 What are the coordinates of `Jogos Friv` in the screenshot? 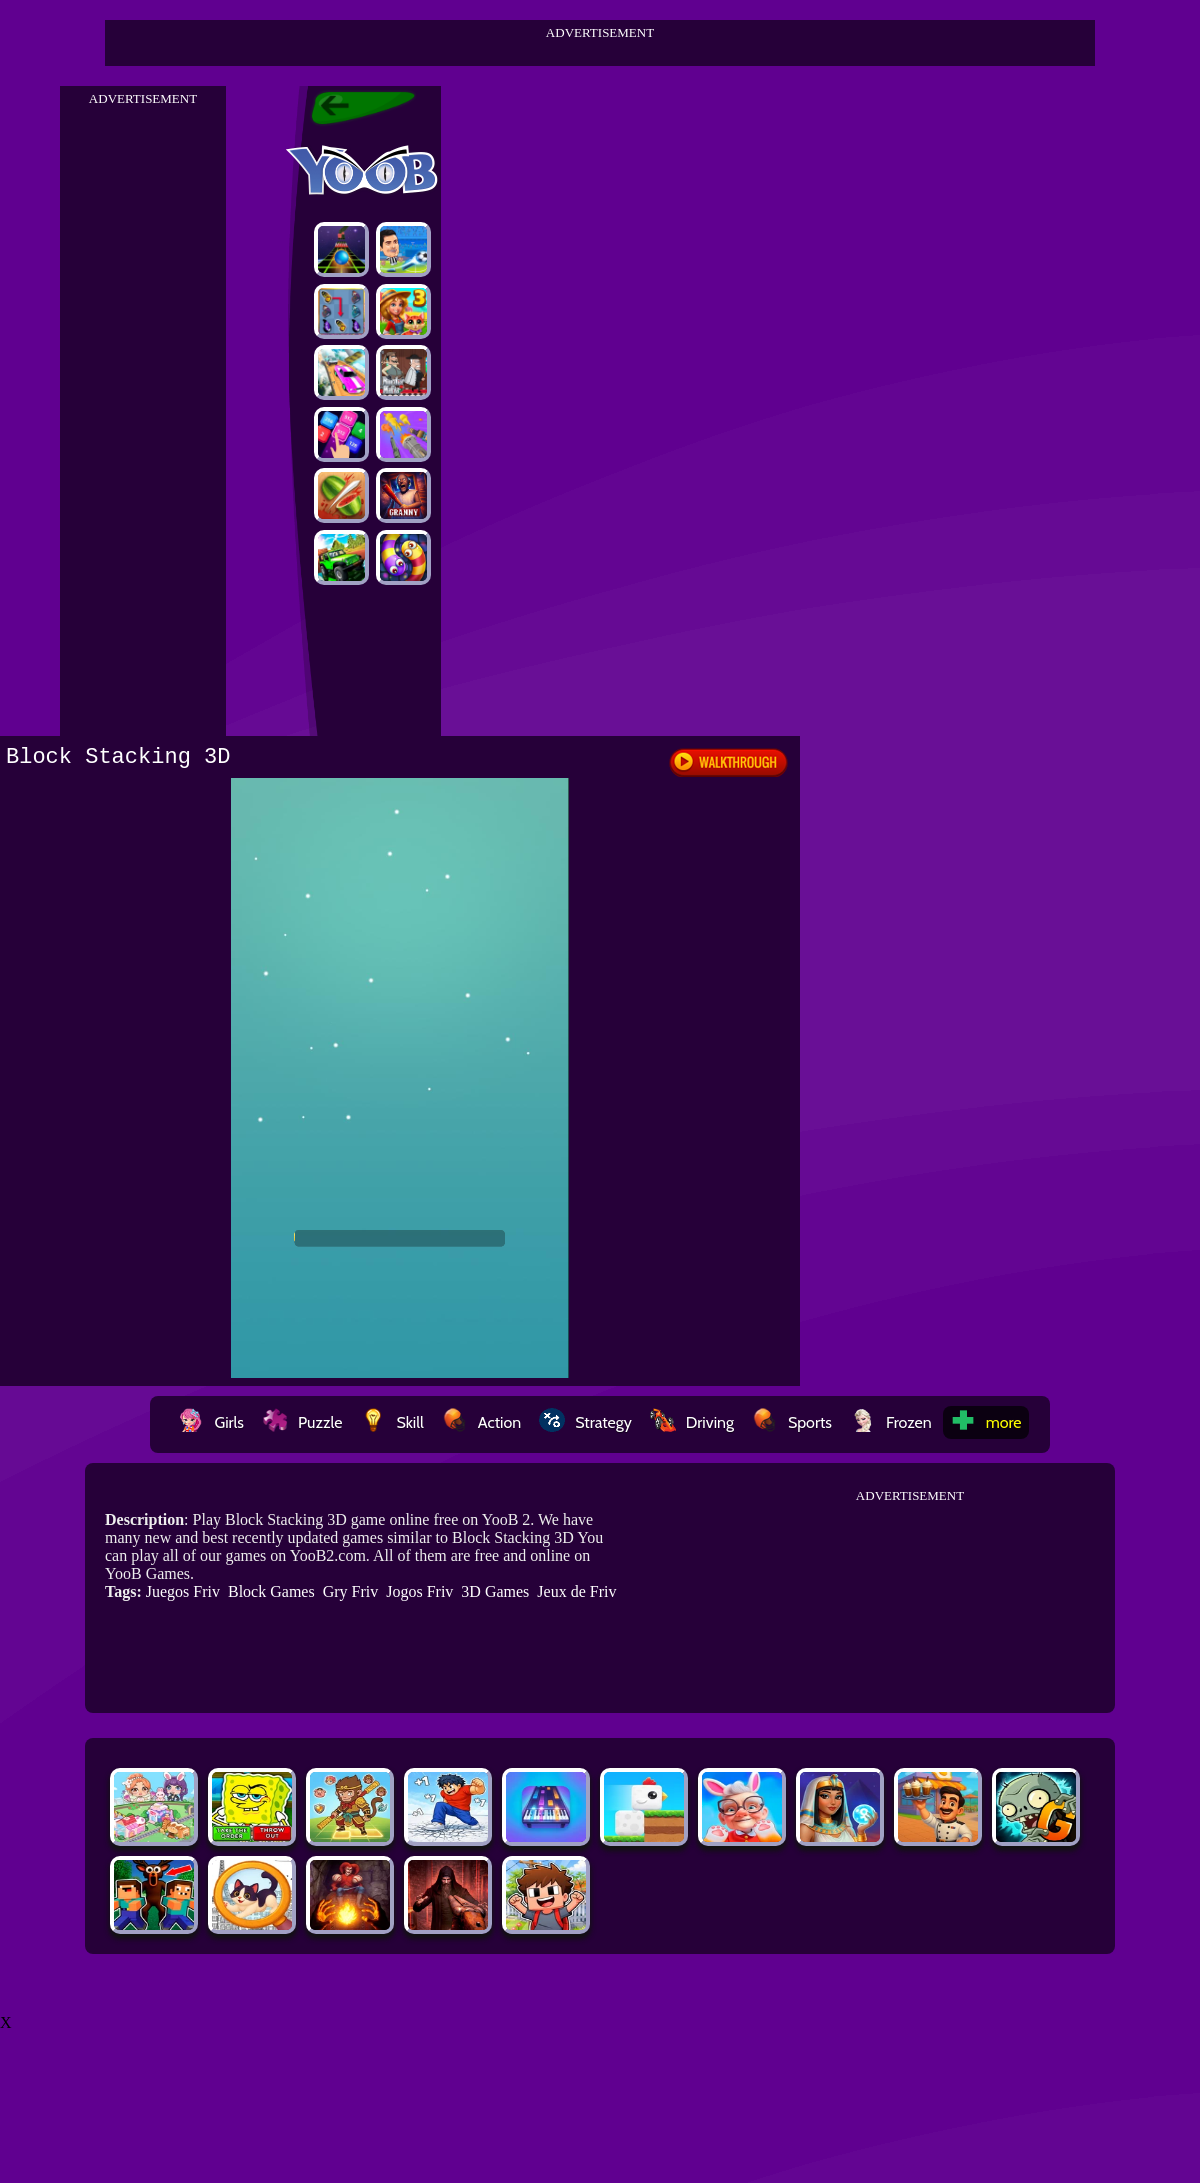 It's located at (419, 1591).